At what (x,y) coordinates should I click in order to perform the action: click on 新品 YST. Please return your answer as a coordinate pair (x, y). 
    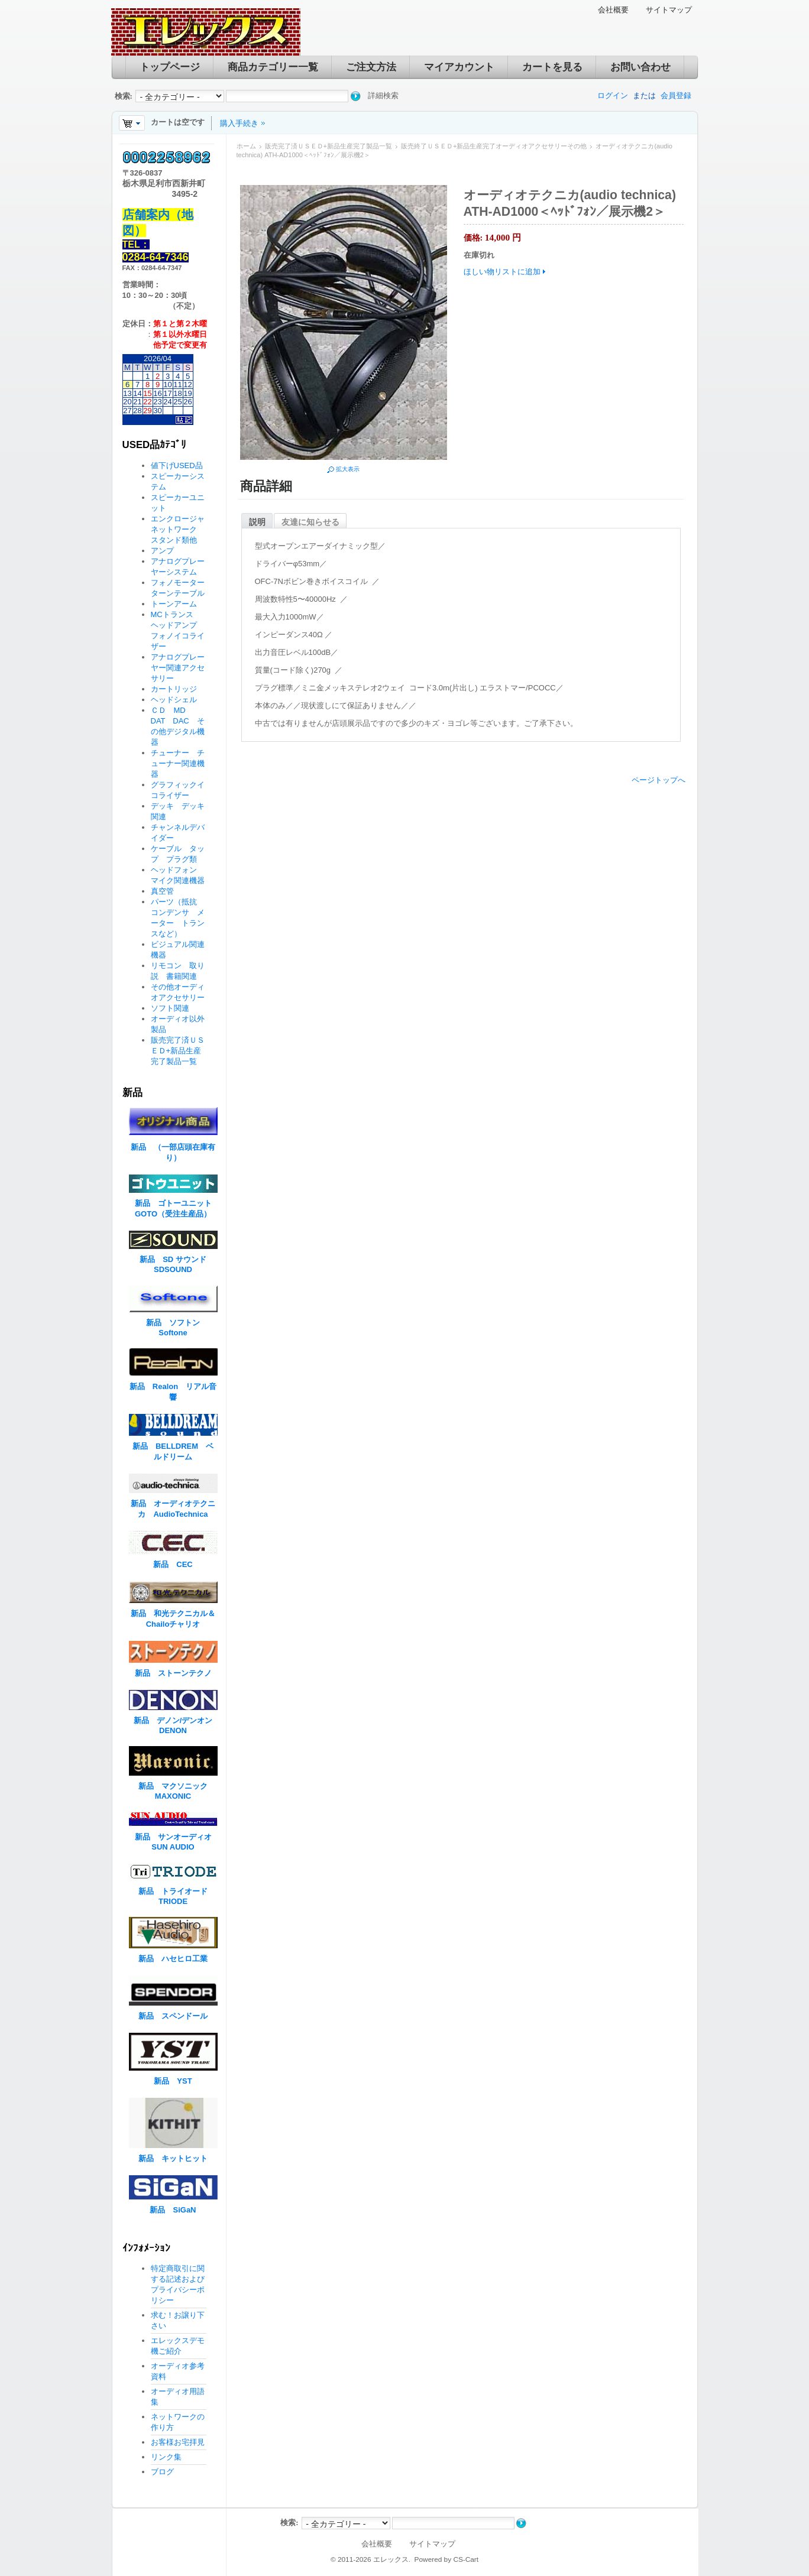
    Looking at the image, I should click on (173, 2081).